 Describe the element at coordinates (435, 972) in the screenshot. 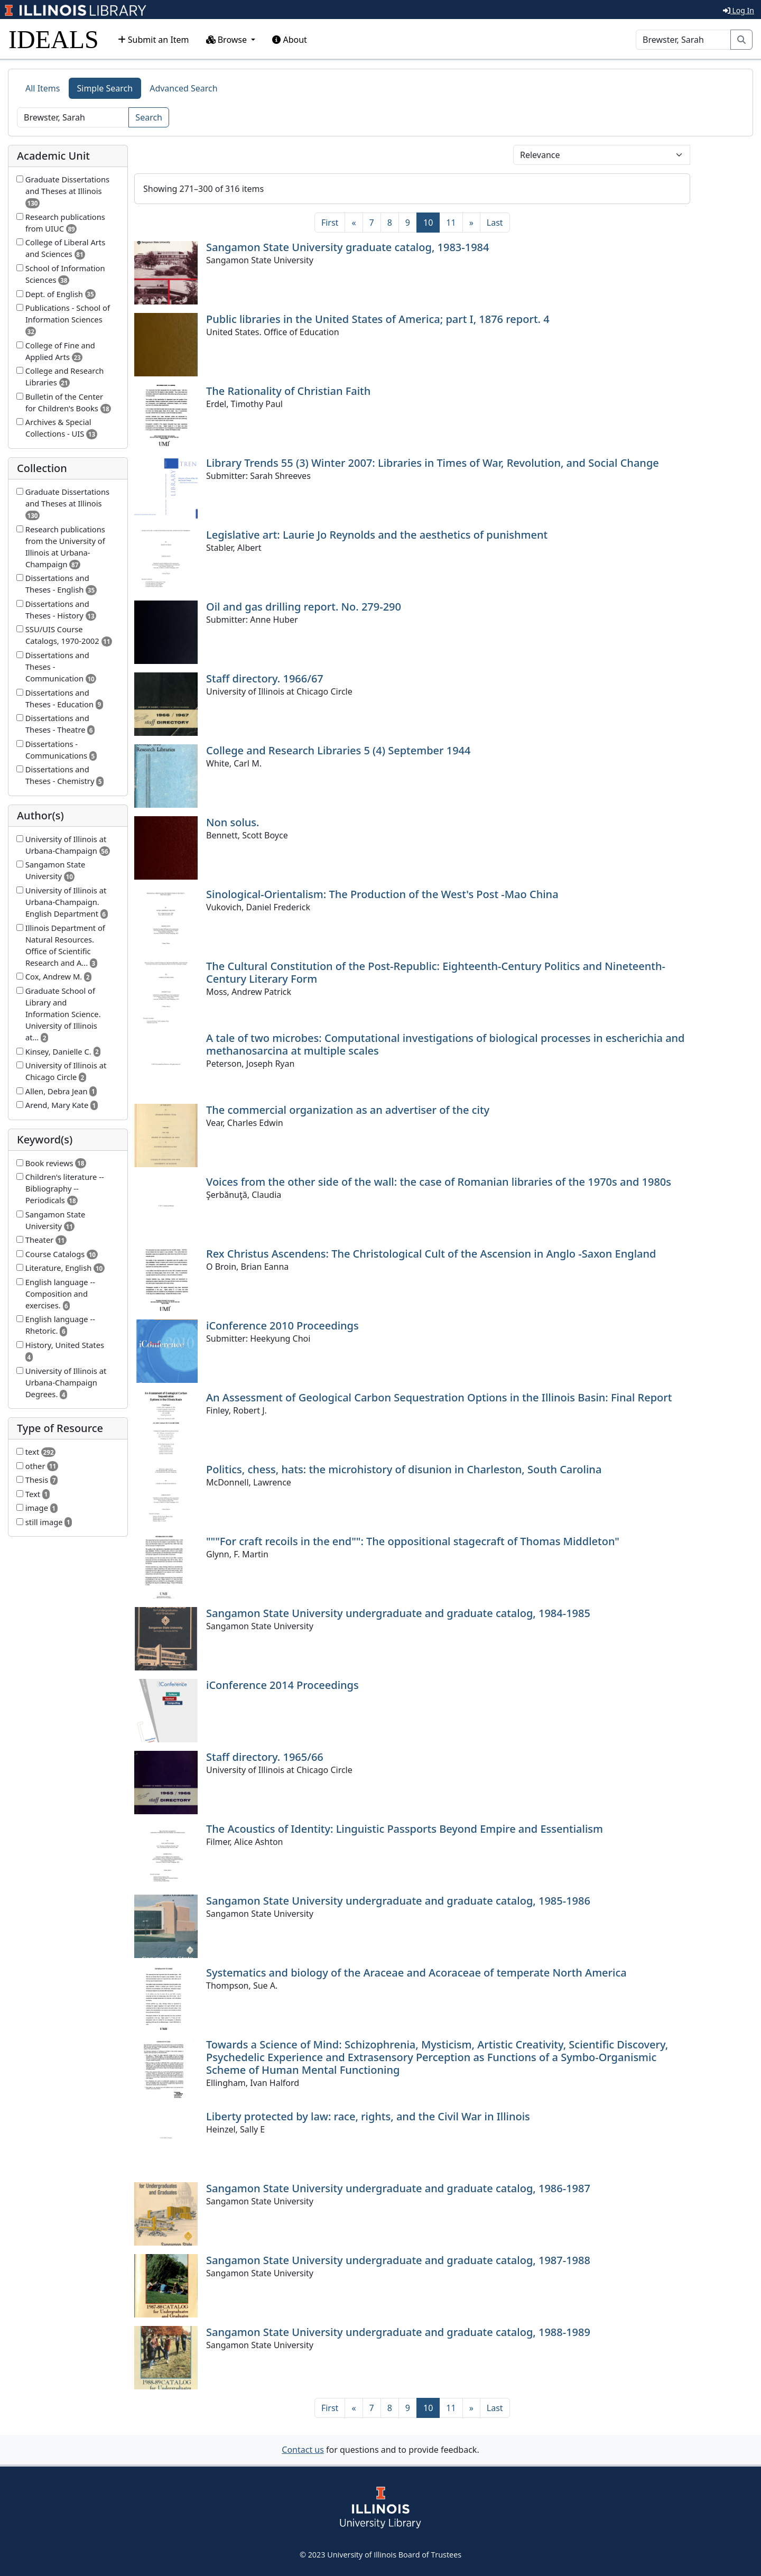

I see `The Cultural Constitution of the Post-Republic: Eighteenth-Century Politics and Nineteenth-Century Literary Form` at that location.